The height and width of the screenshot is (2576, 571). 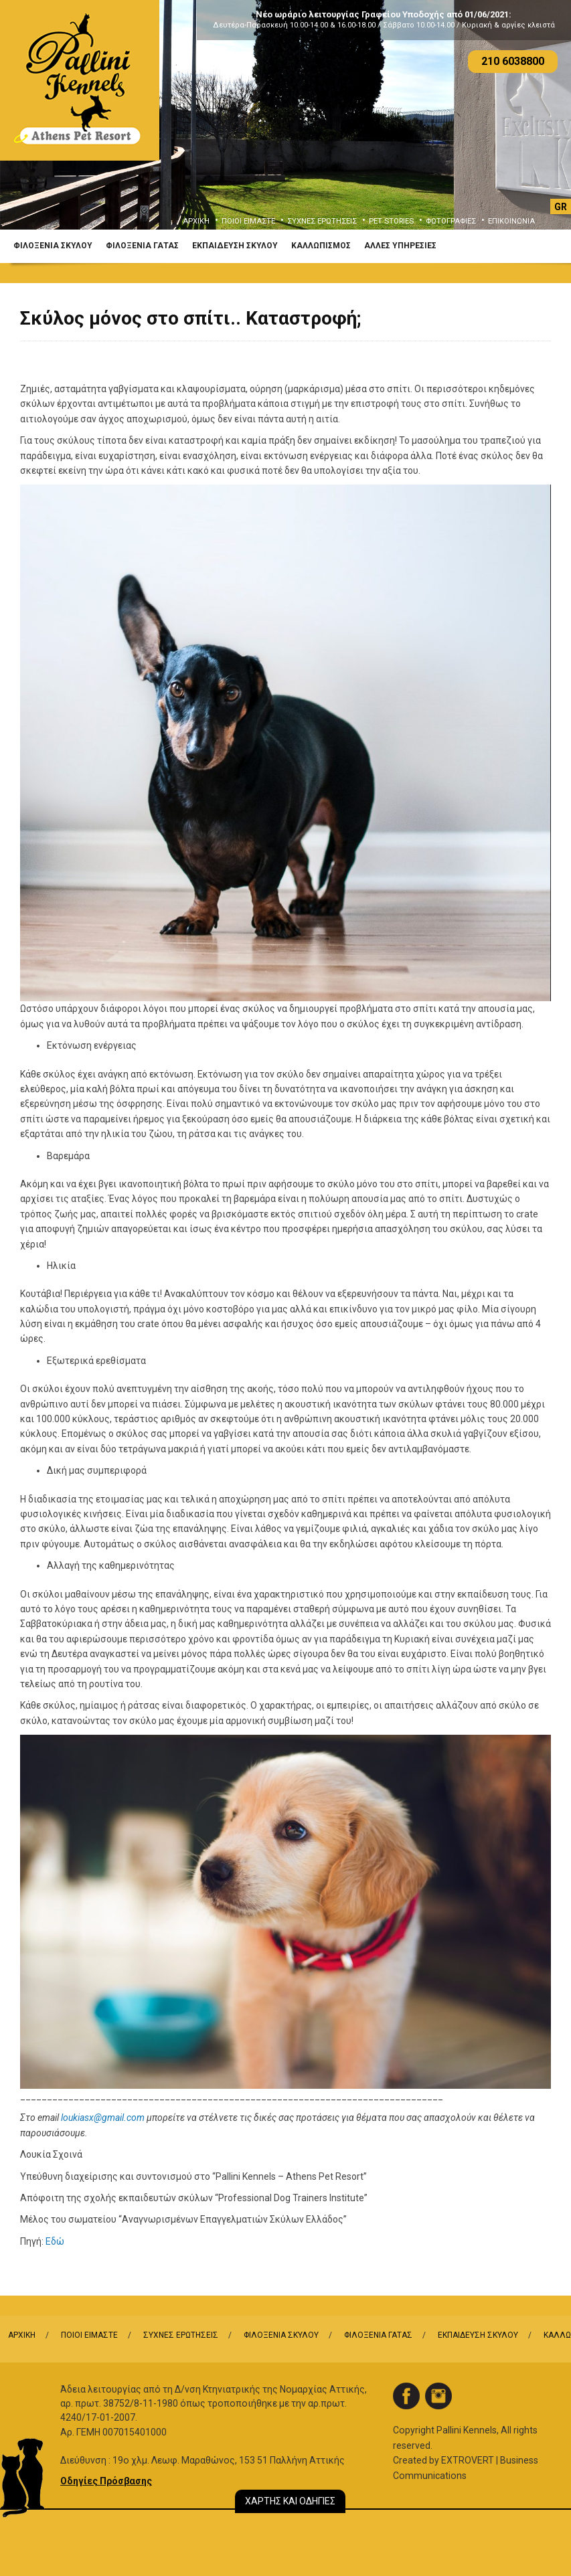 I want to click on ΦΩΤΟΓΡΑΦΙΕΣ, so click(x=451, y=221).